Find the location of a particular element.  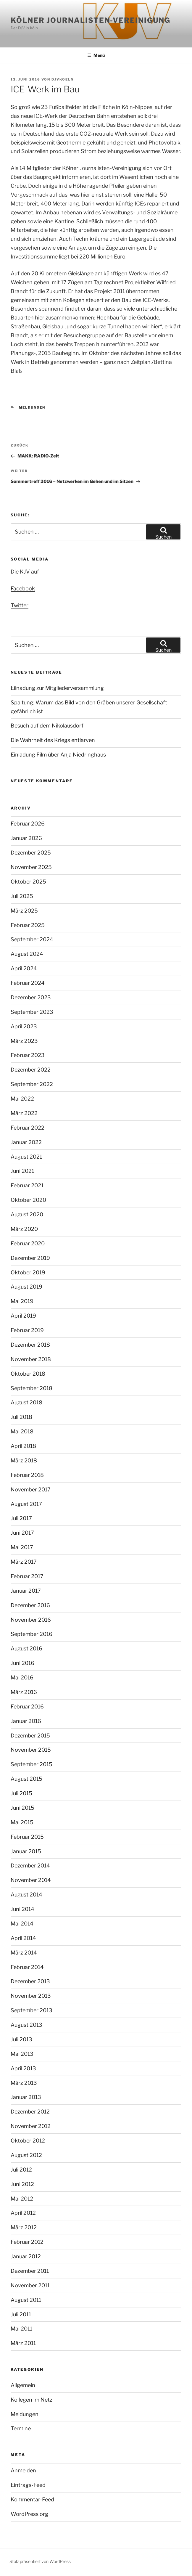

Juli 2013 is located at coordinates (21, 2039).